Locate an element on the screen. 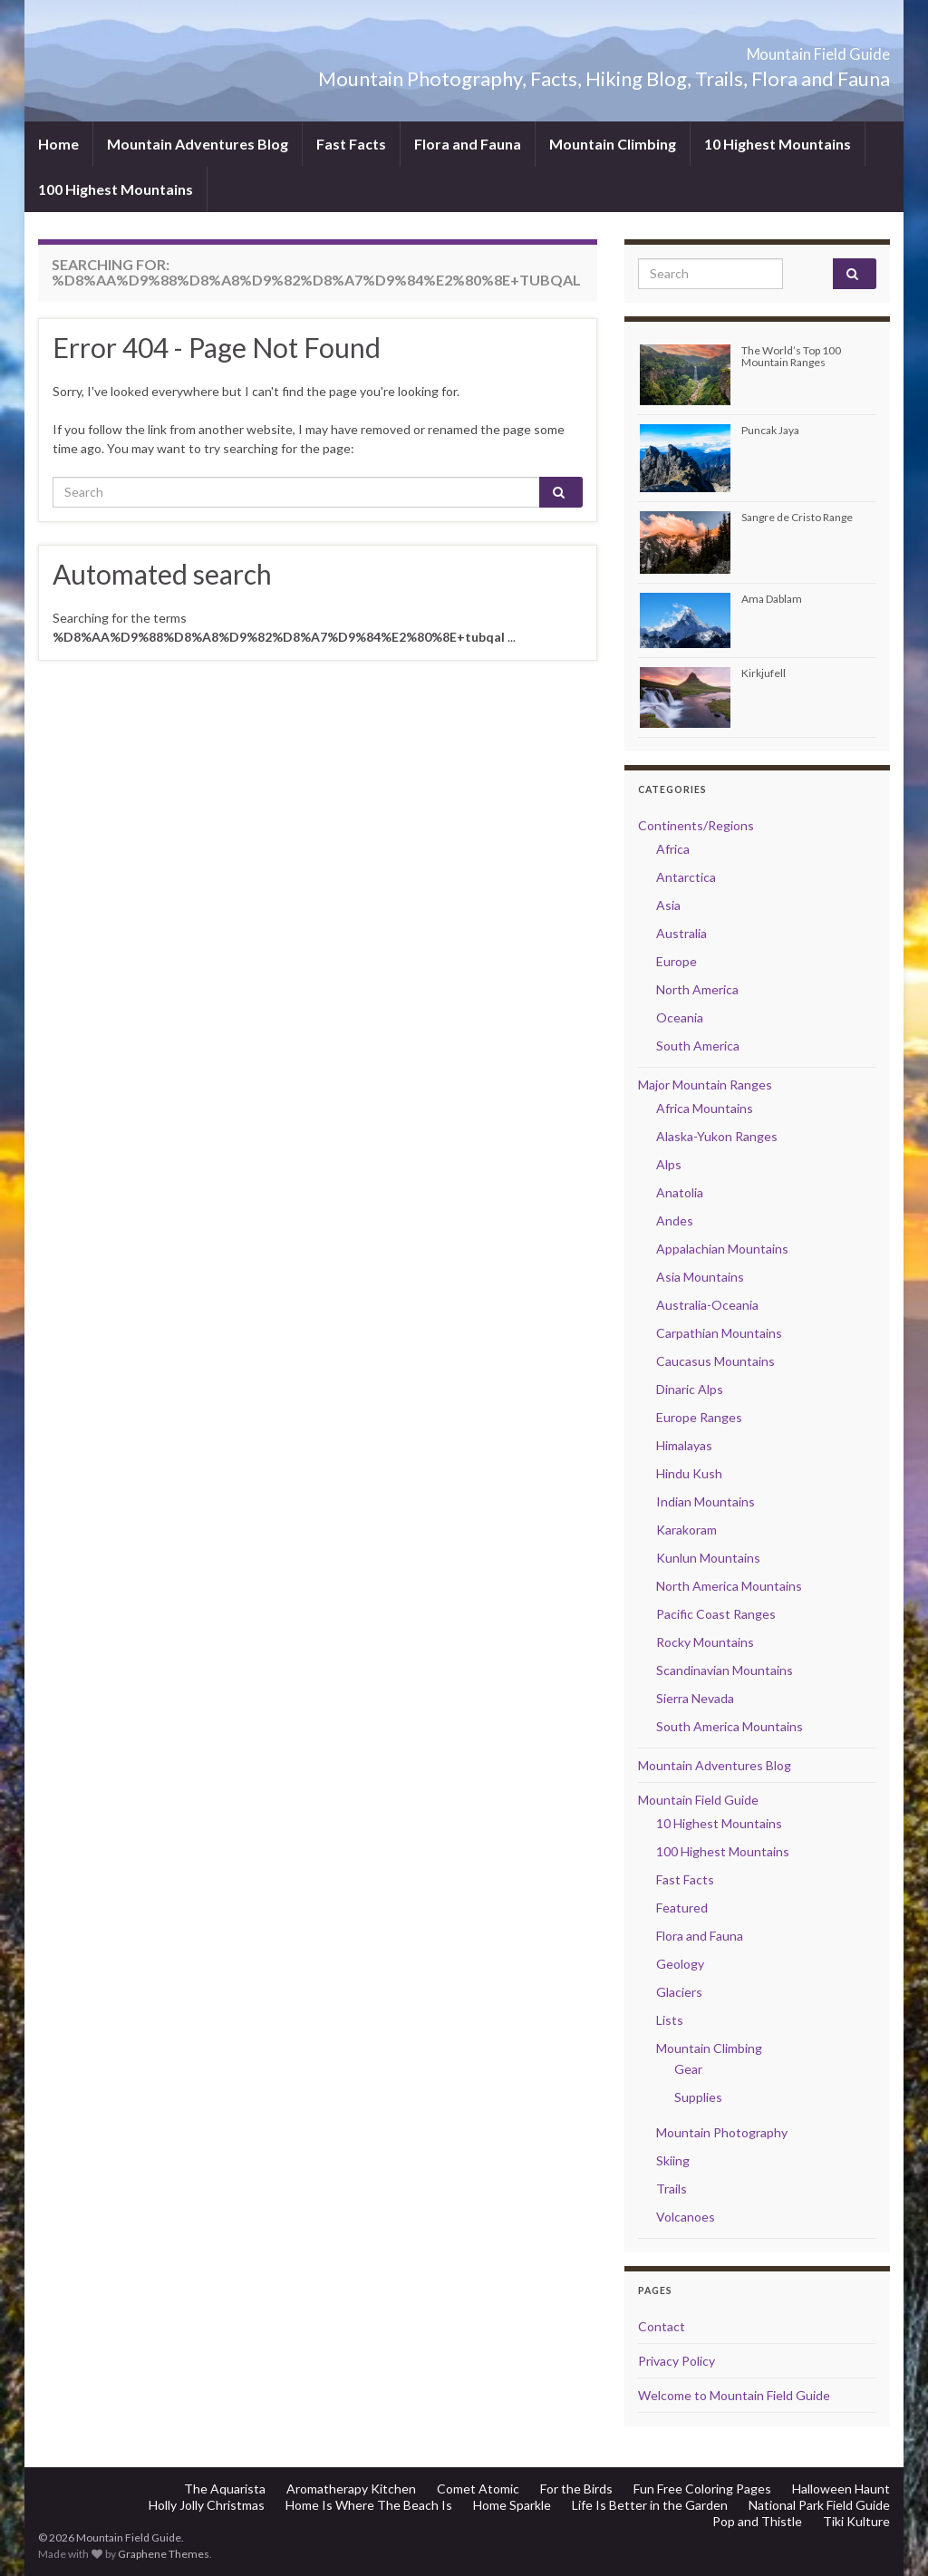 This screenshot has height=2576, width=928. Graphene Themes is located at coordinates (163, 2554).